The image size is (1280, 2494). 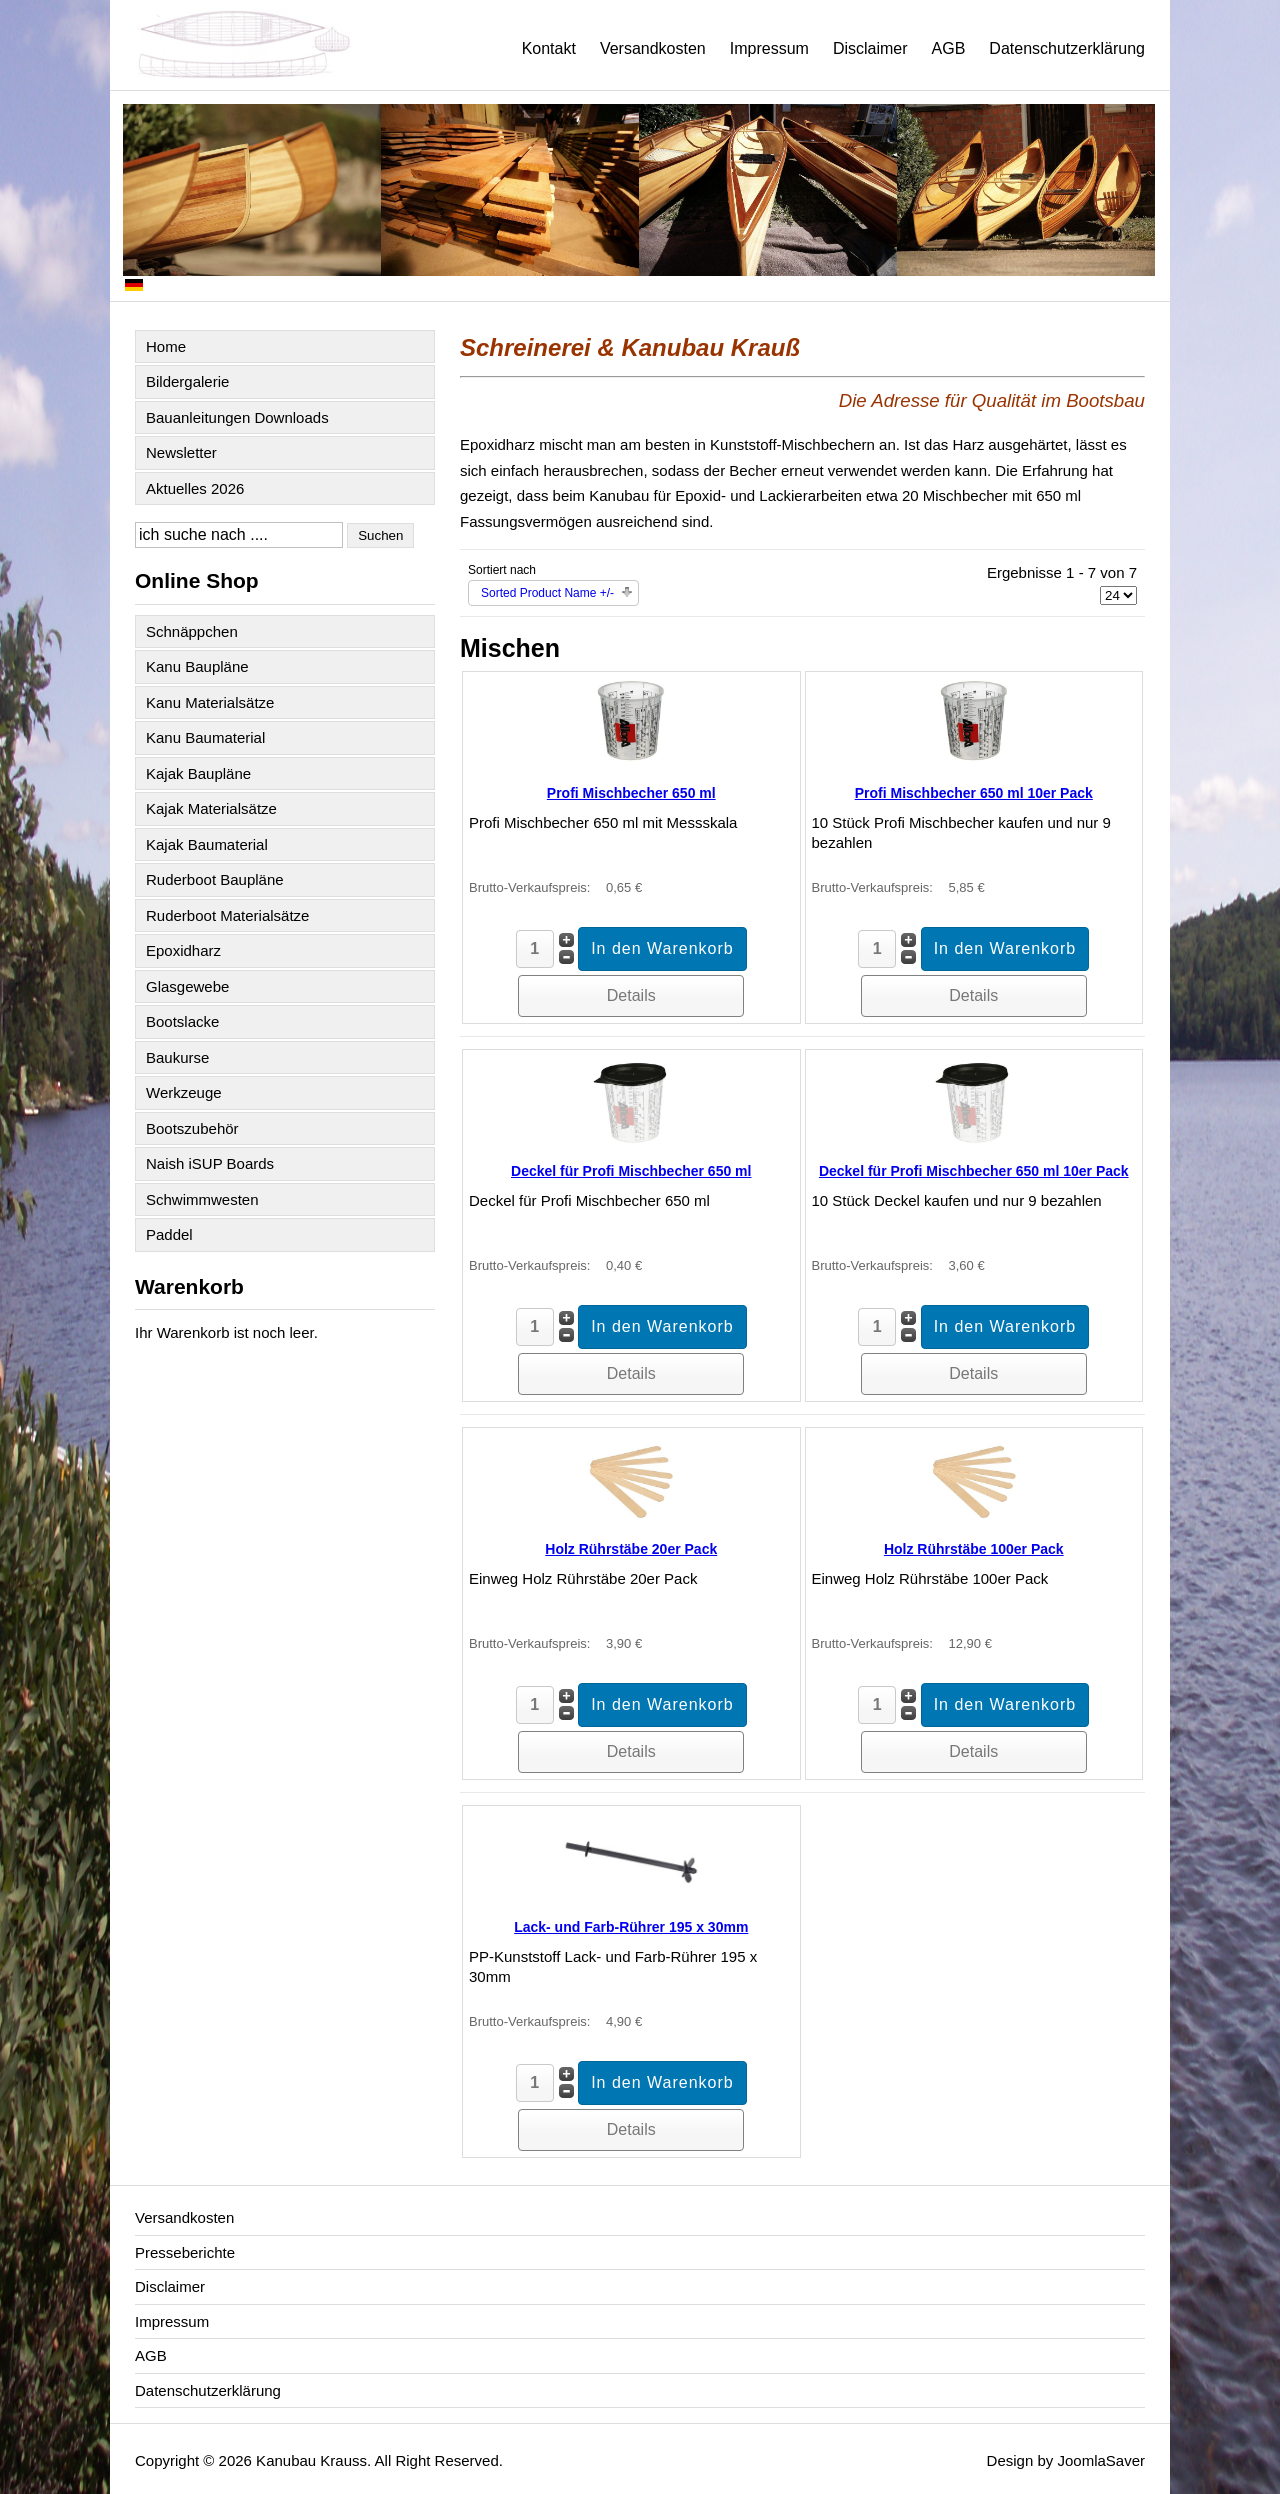 What do you see at coordinates (631, 1927) in the screenshot?
I see `Lack- und Farb-Rührer 195 x 30mm` at bounding box center [631, 1927].